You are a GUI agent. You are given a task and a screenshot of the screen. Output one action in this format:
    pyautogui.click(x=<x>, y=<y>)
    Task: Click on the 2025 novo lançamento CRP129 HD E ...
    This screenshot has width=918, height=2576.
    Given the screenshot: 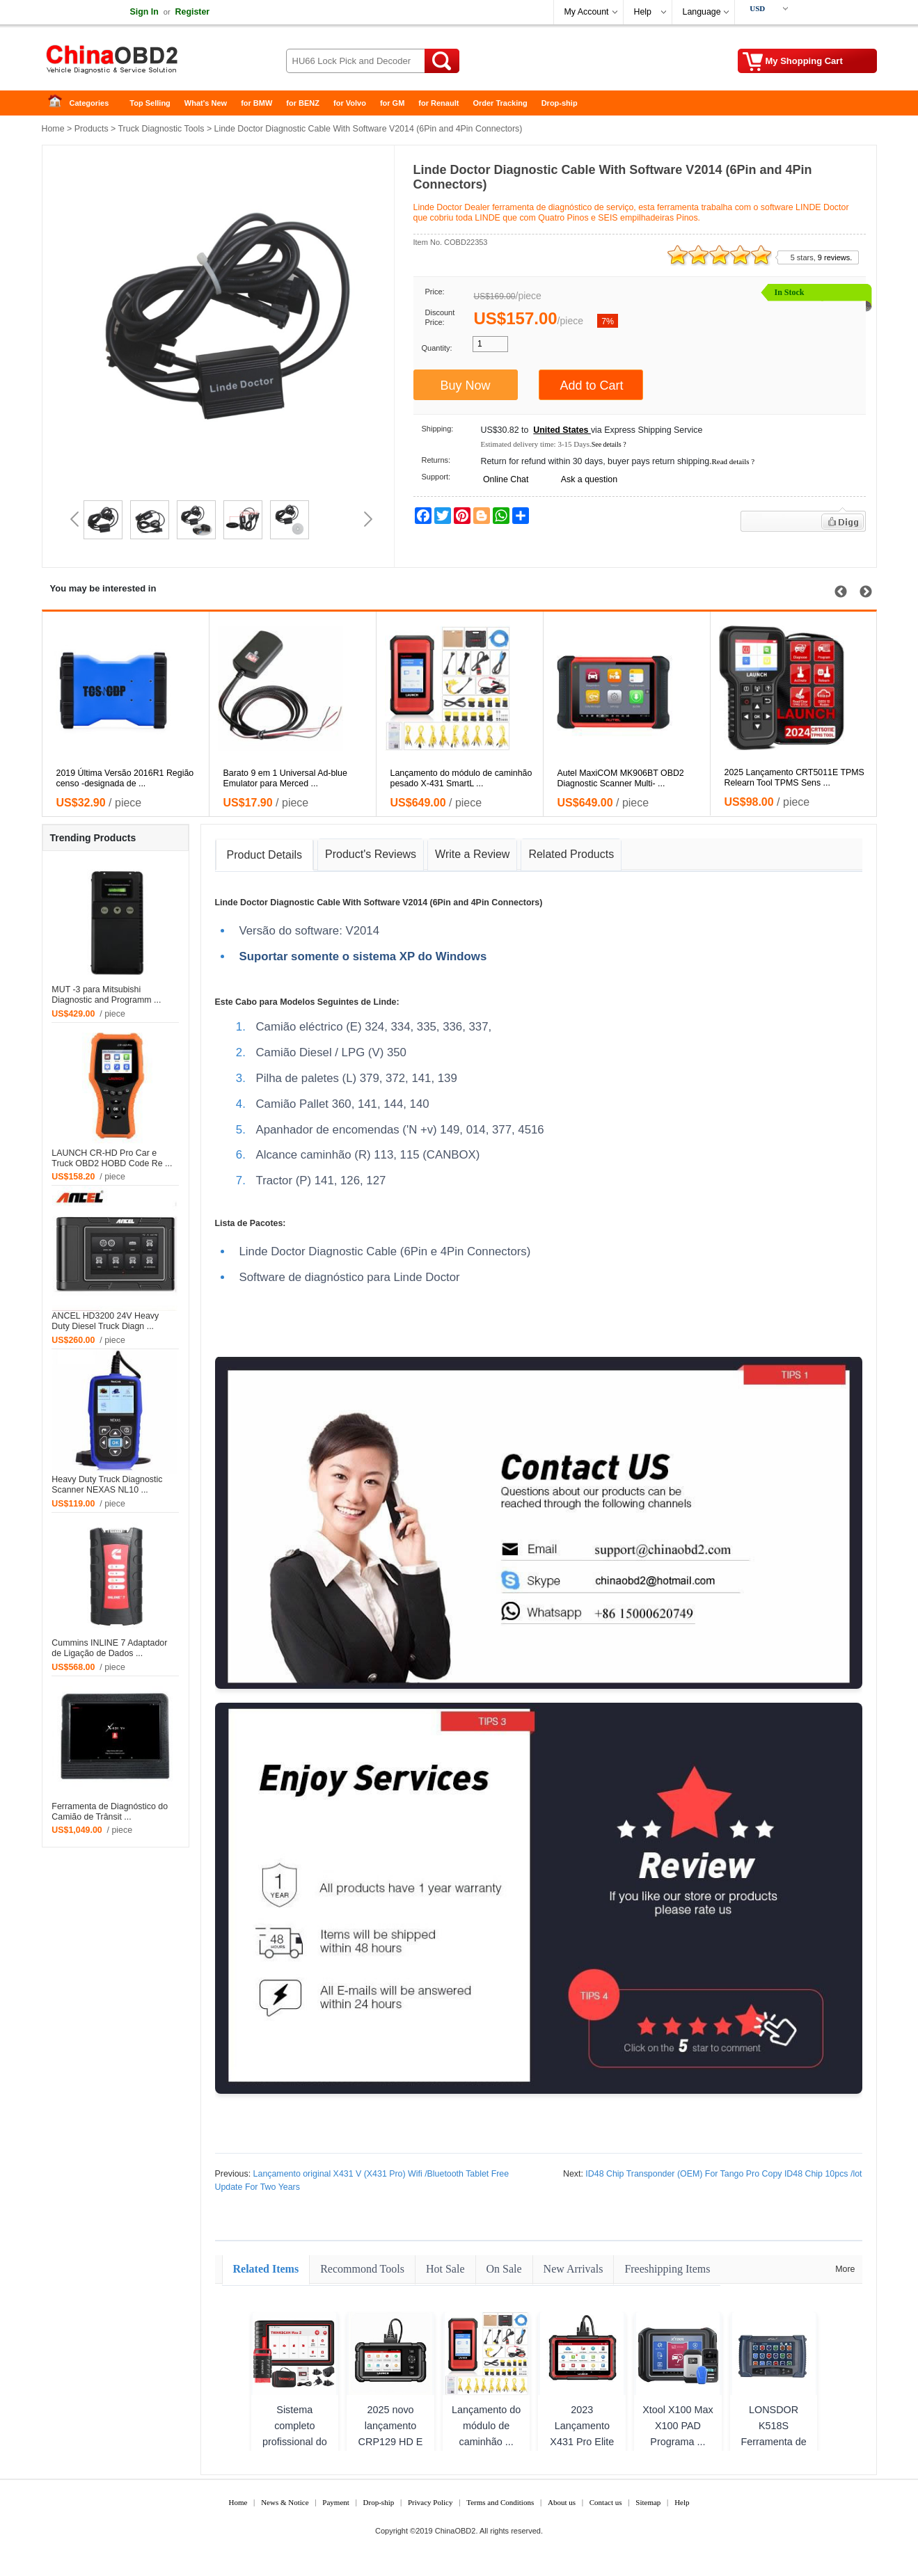 What is the action you would take?
    pyautogui.click(x=390, y=2433)
    